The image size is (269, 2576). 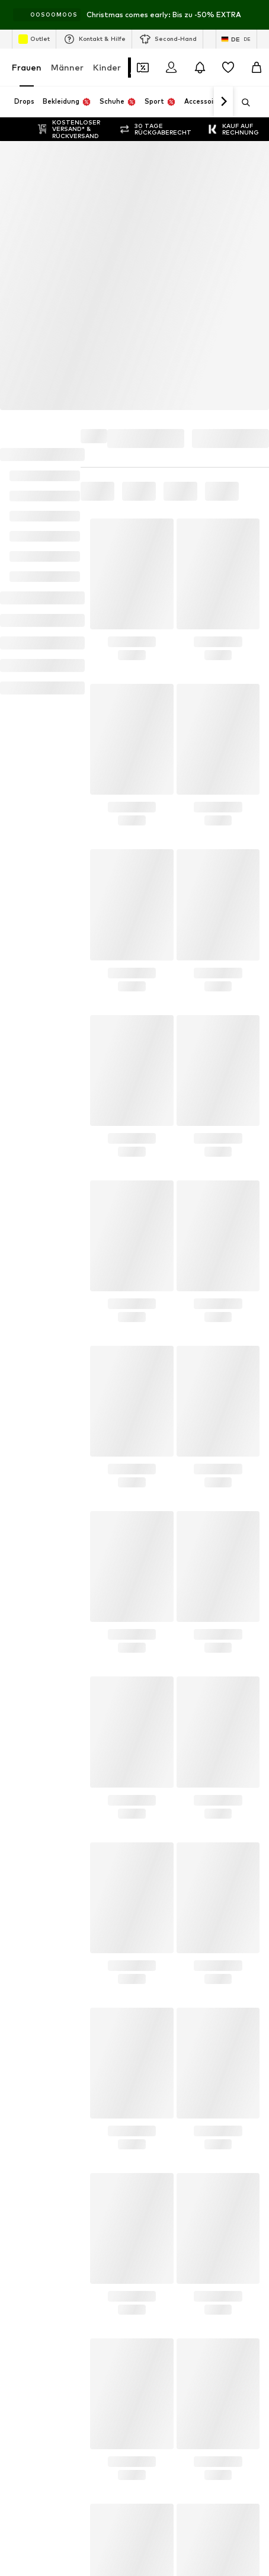 What do you see at coordinates (241, 102) in the screenshot?
I see `[Suchleiste öffnen]` at bounding box center [241, 102].